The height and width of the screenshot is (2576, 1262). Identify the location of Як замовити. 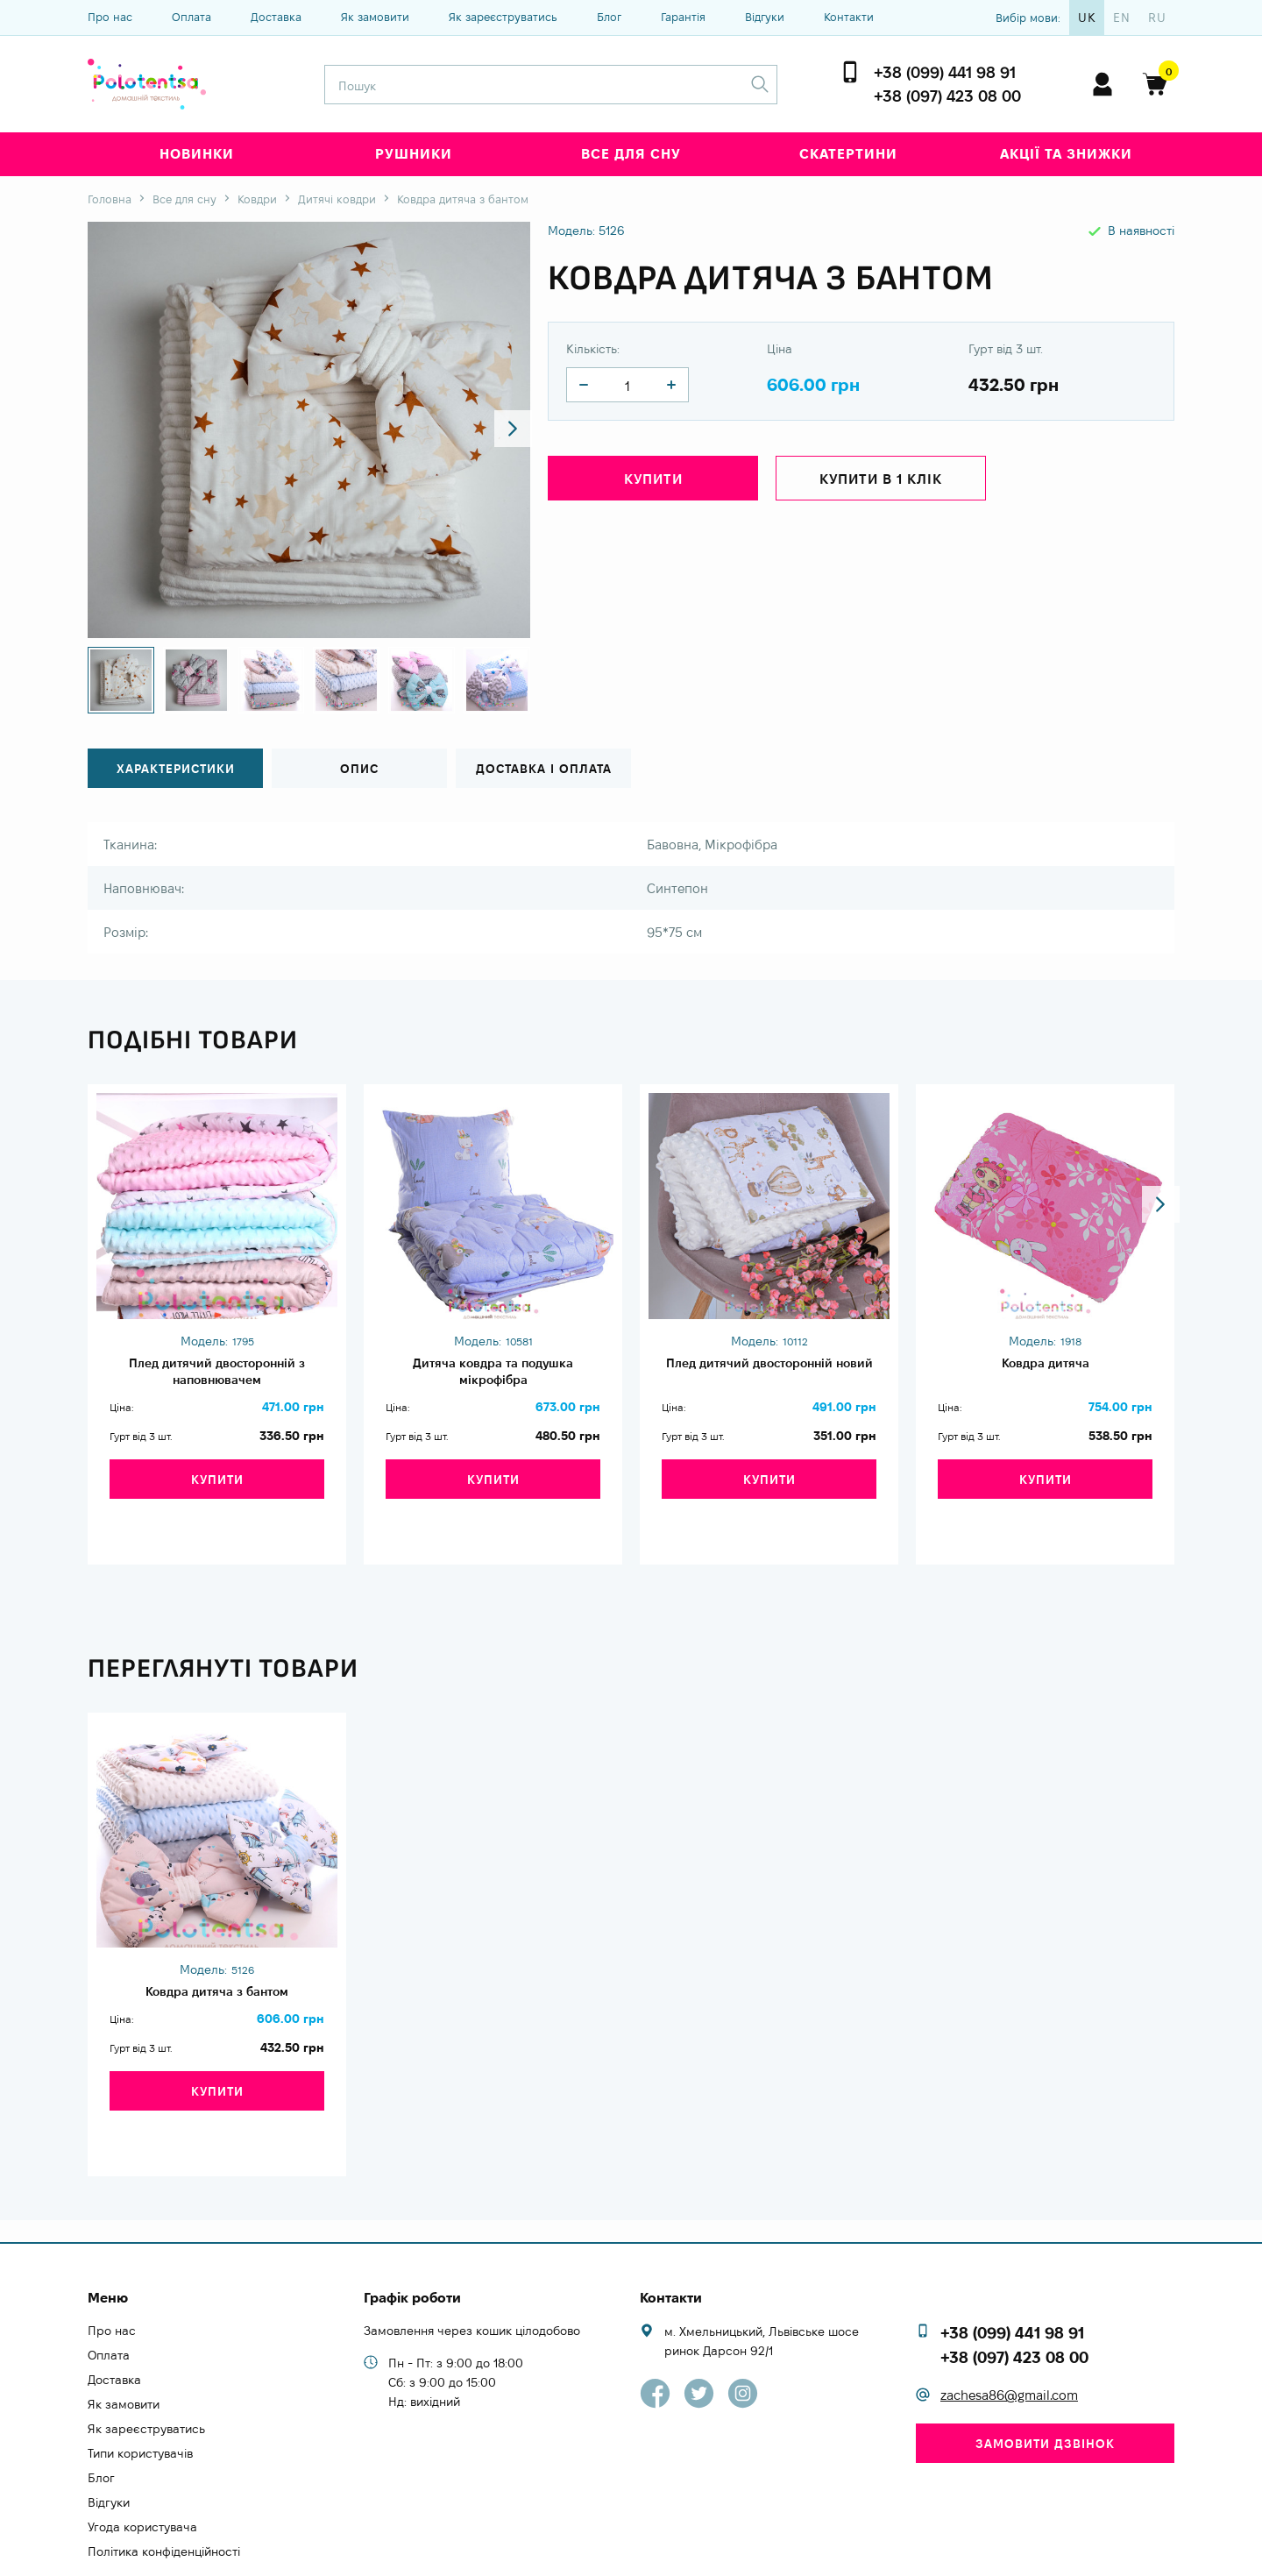
(375, 17).